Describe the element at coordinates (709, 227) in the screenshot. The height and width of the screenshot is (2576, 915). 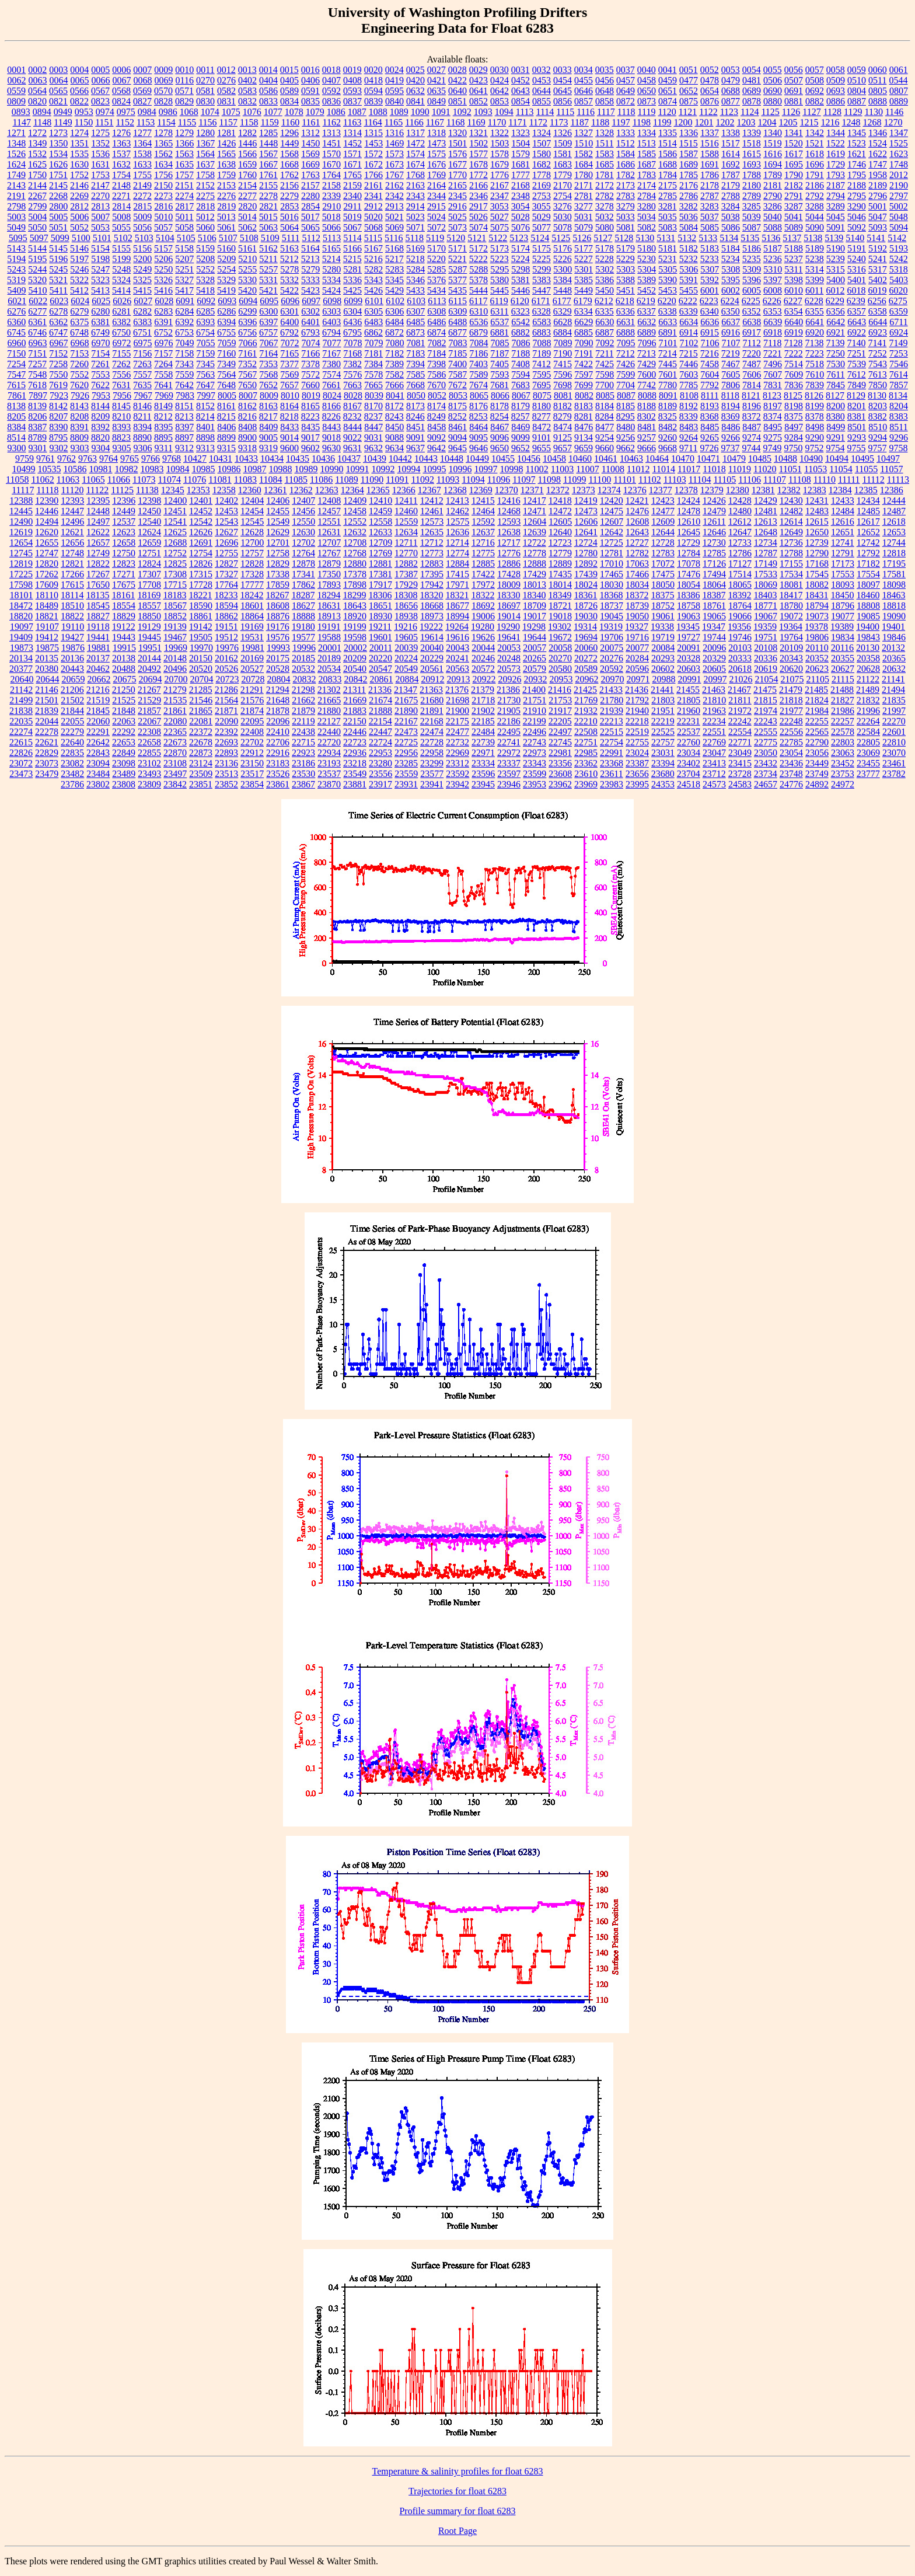
I see `5085` at that location.